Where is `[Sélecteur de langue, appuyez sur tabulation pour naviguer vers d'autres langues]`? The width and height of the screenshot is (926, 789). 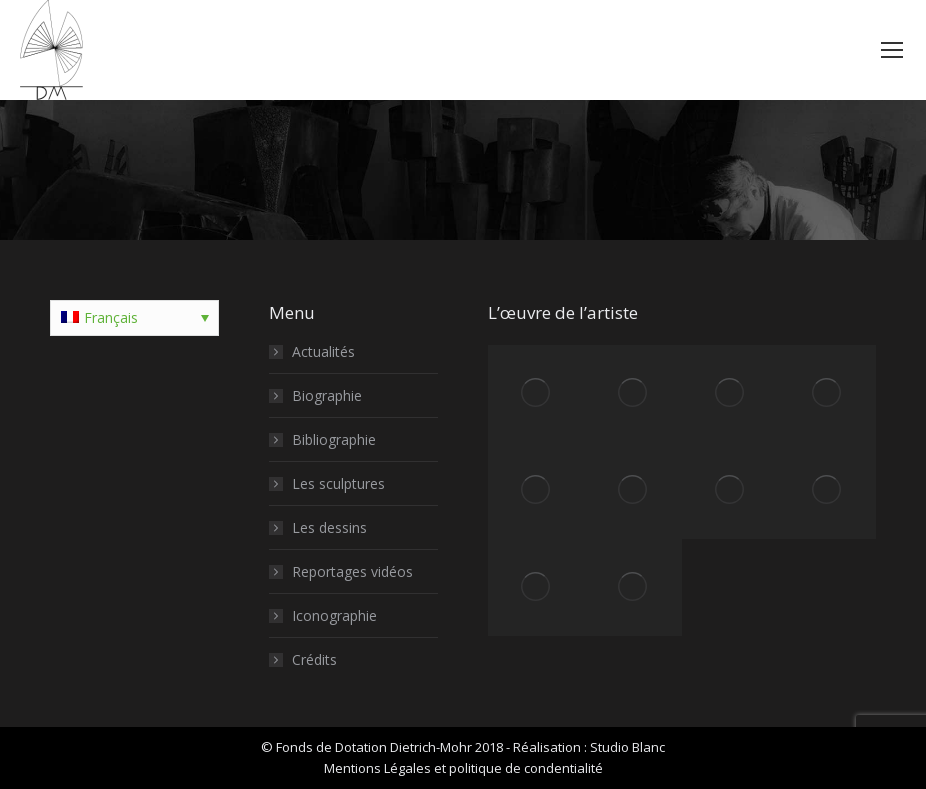
[Sélecteur de langue, appuyez sur tabulation pour naviguer vers d'autres langues] is located at coordinates (134, 318).